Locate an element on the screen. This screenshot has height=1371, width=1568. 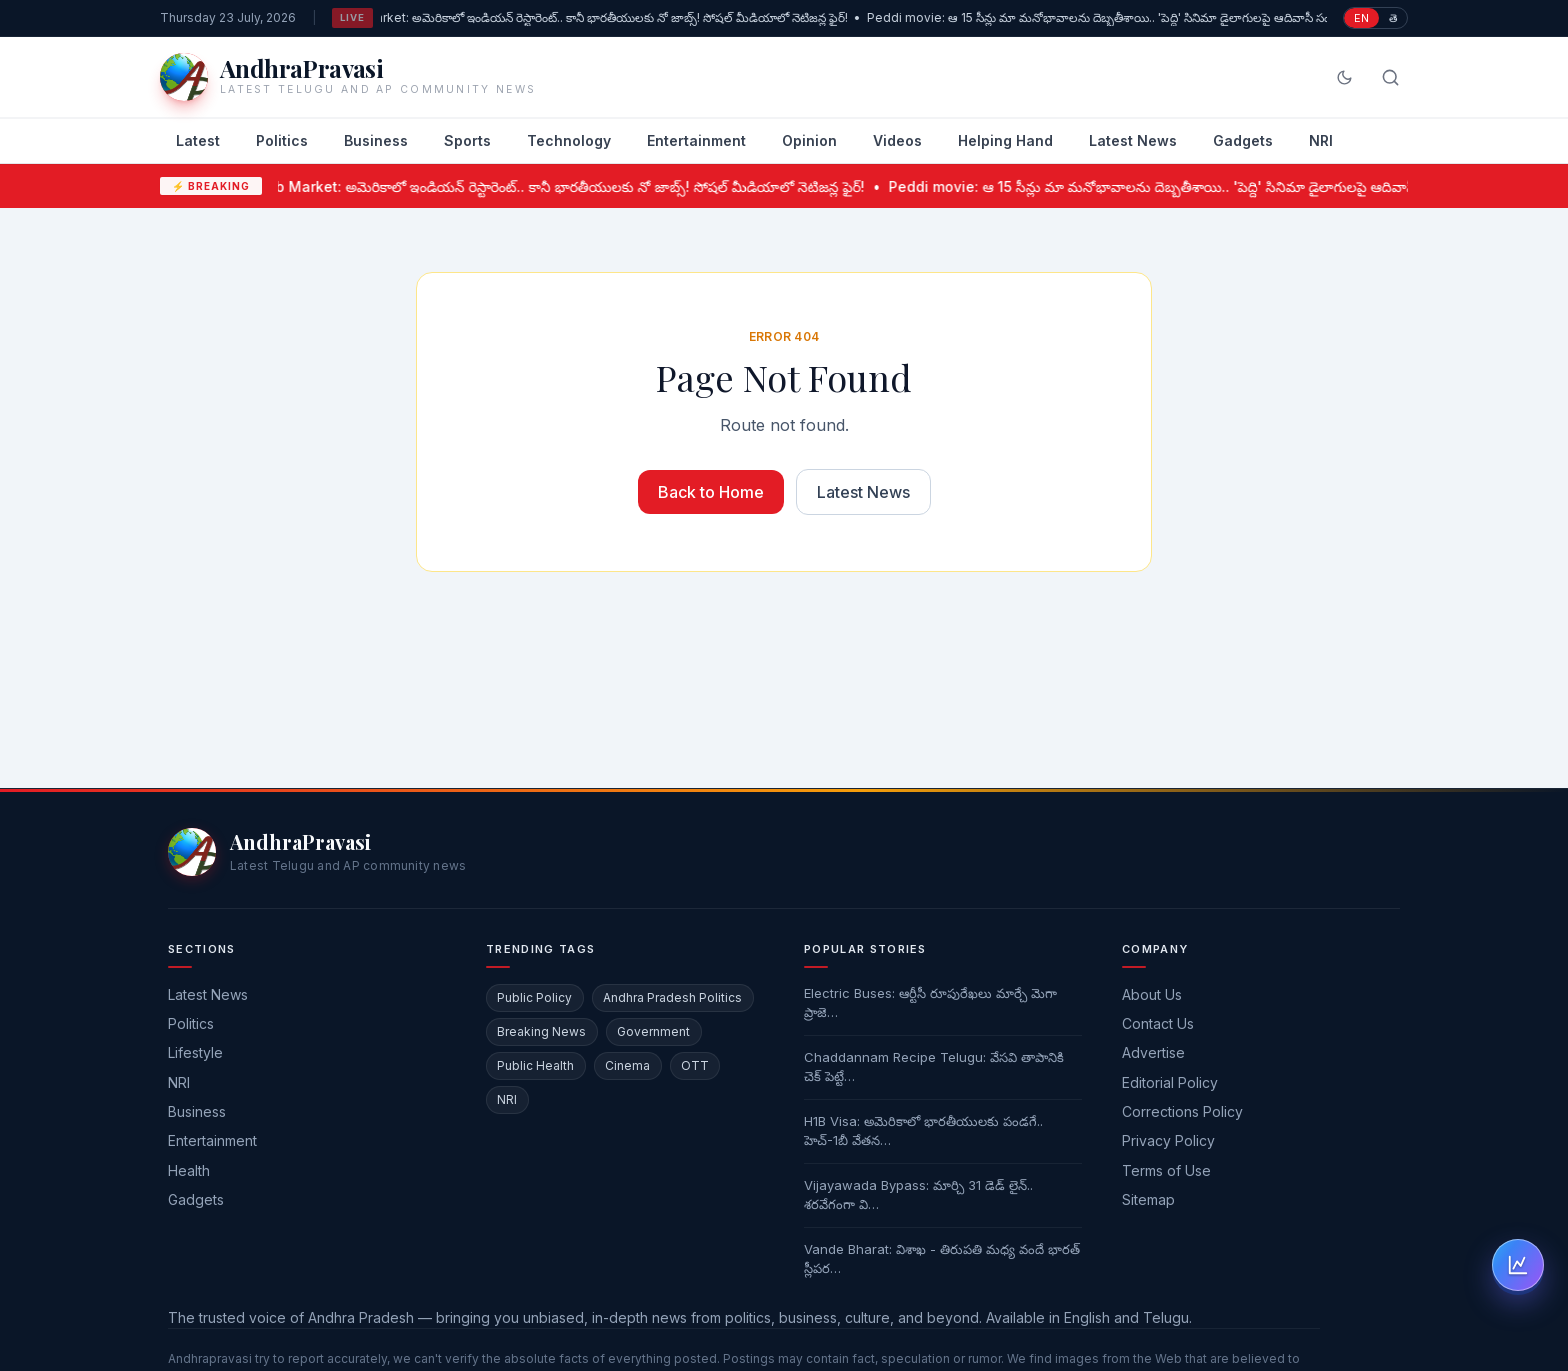
Government is located at coordinates (653, 1031).